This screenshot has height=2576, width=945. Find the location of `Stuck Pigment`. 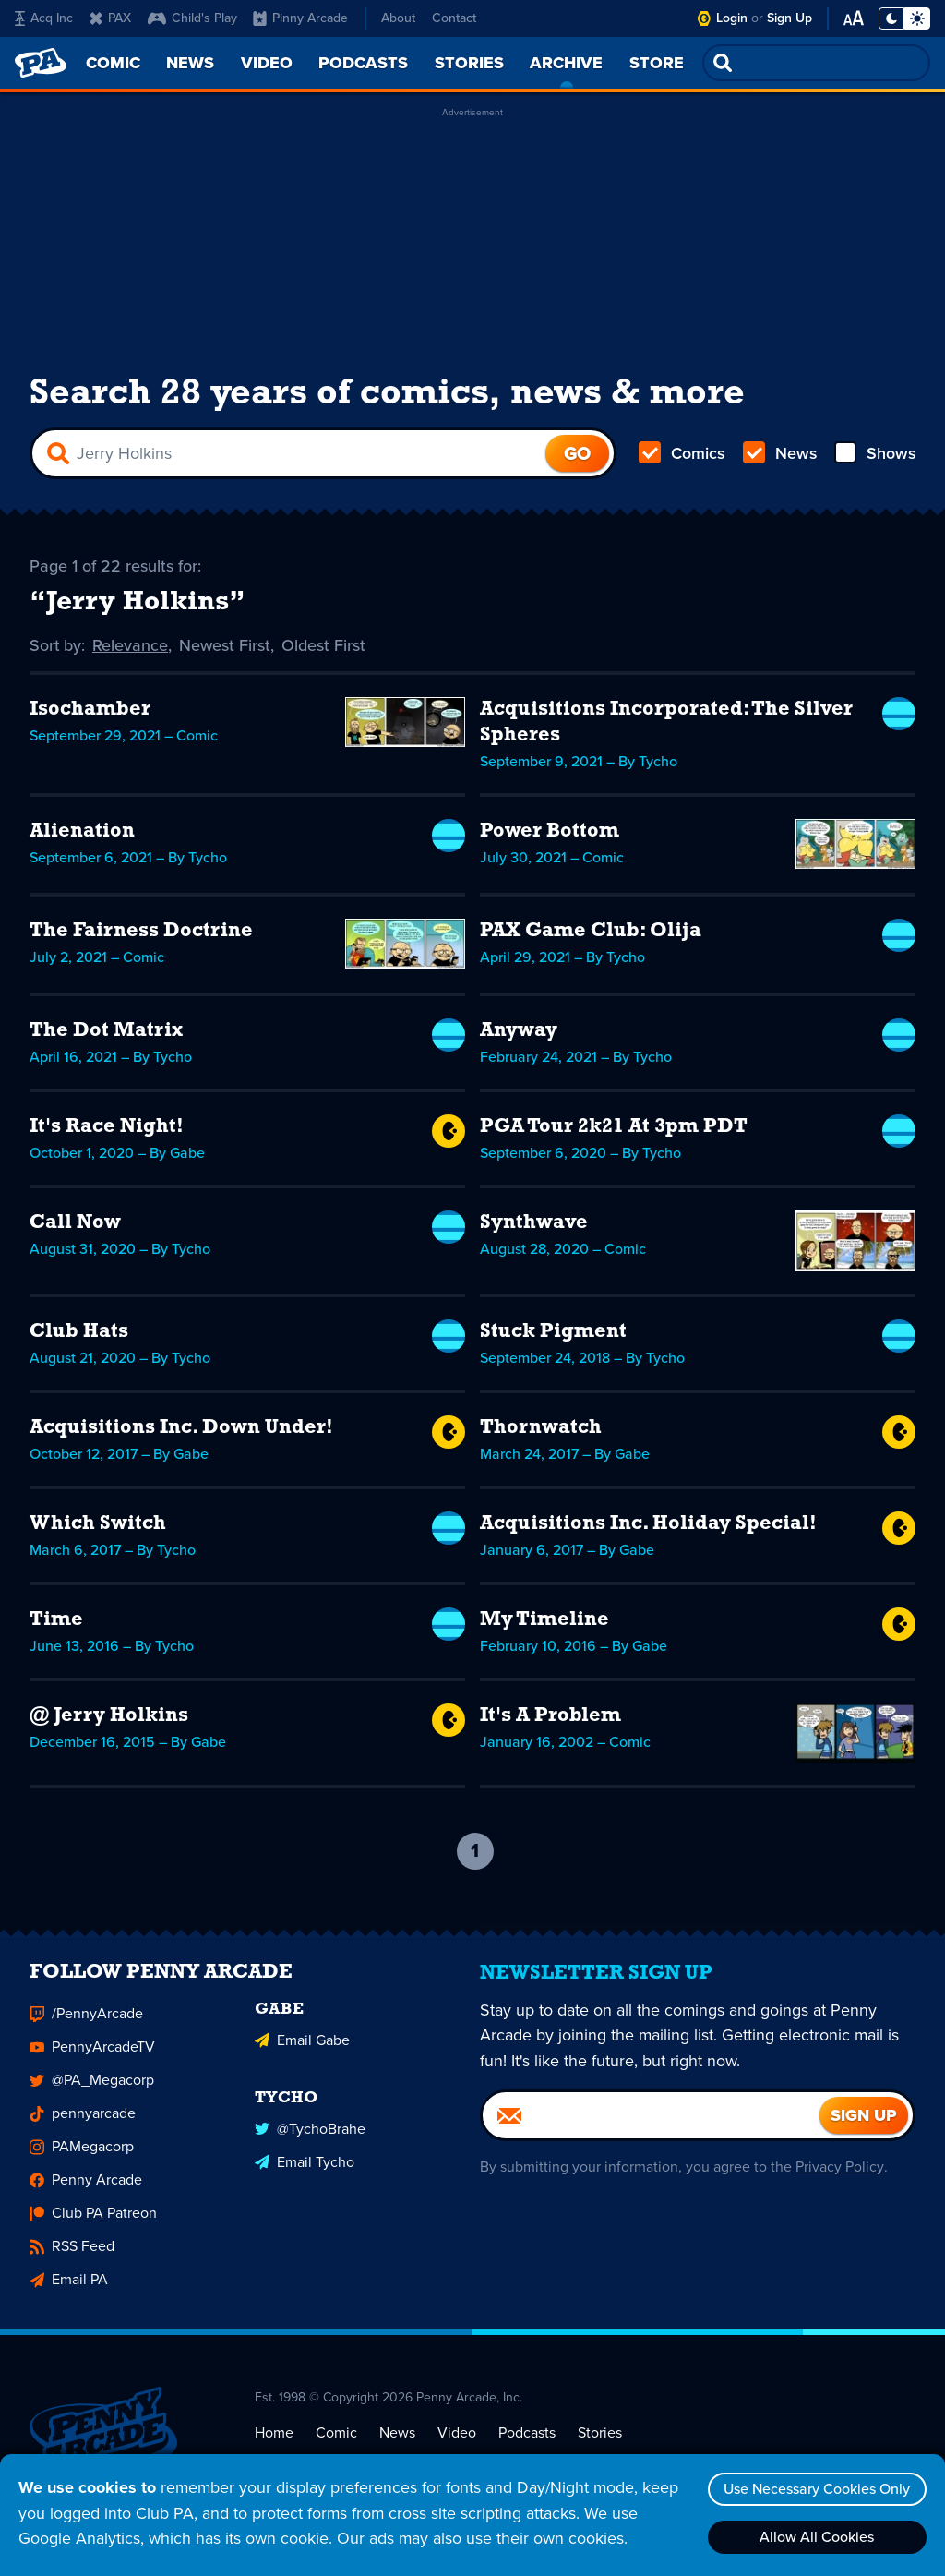

Stuck Pigment is located at coordinates (554, 1331).